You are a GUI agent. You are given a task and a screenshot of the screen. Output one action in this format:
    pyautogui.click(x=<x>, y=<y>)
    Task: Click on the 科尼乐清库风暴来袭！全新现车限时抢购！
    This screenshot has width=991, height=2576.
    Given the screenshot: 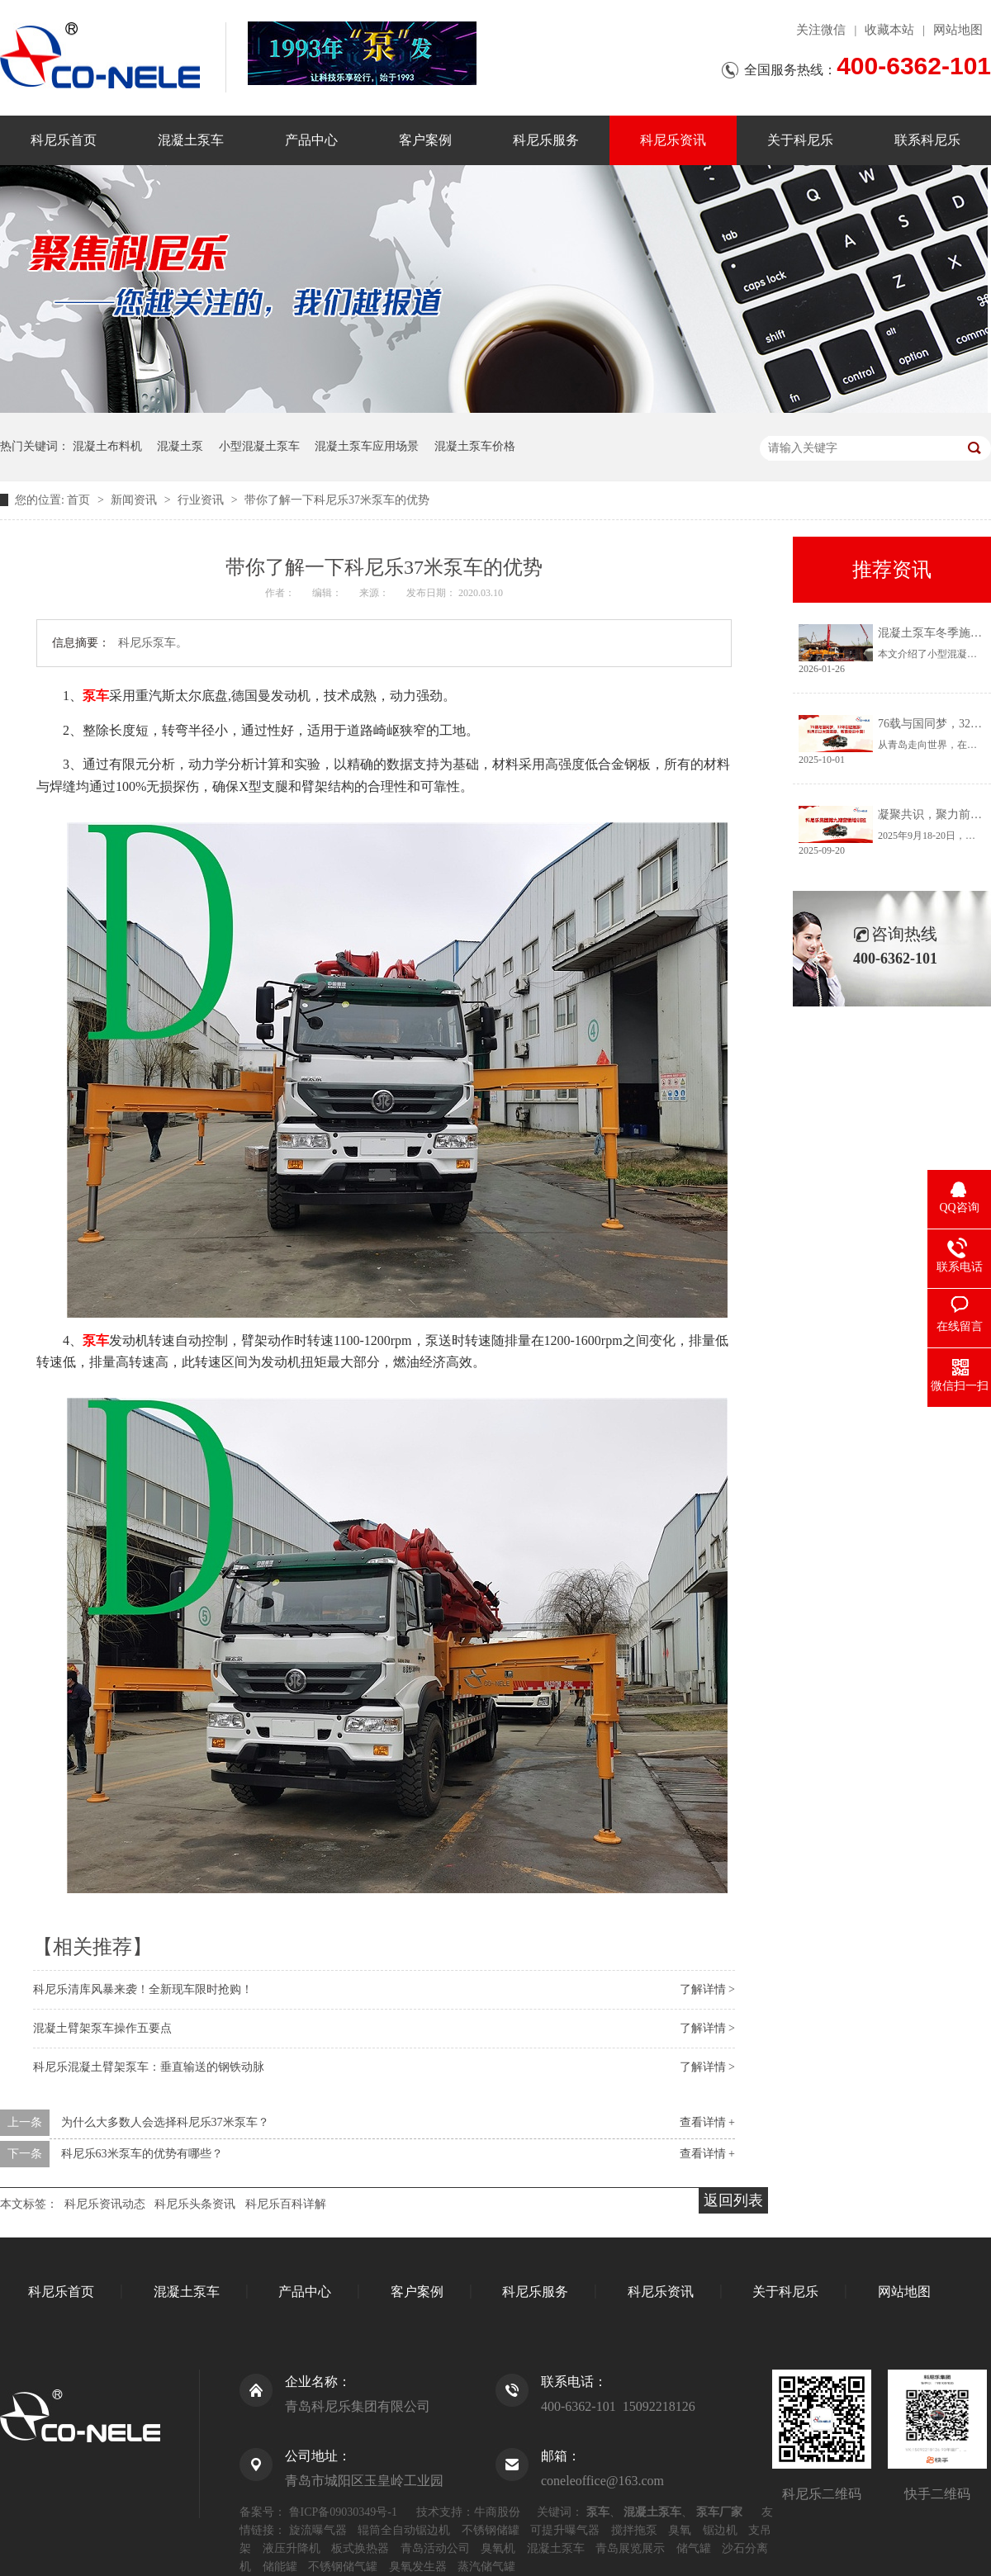 What is the action you would take?
    pyautogui.click(x=143, y=1989)
    